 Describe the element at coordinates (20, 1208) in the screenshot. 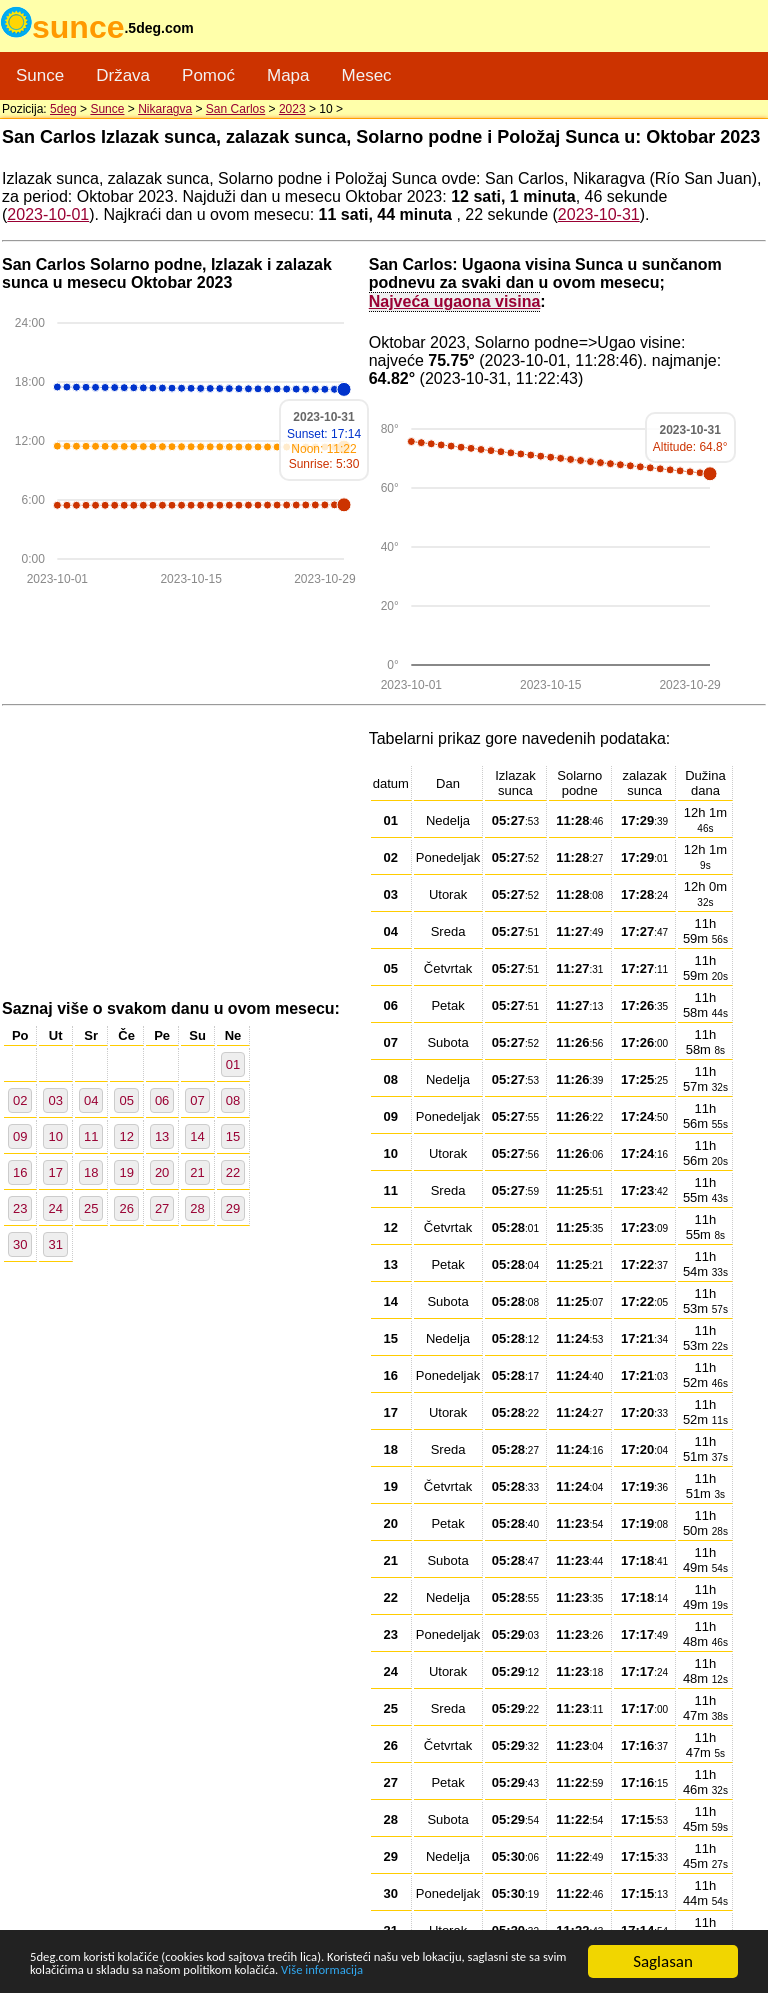

I see `23` at that location.